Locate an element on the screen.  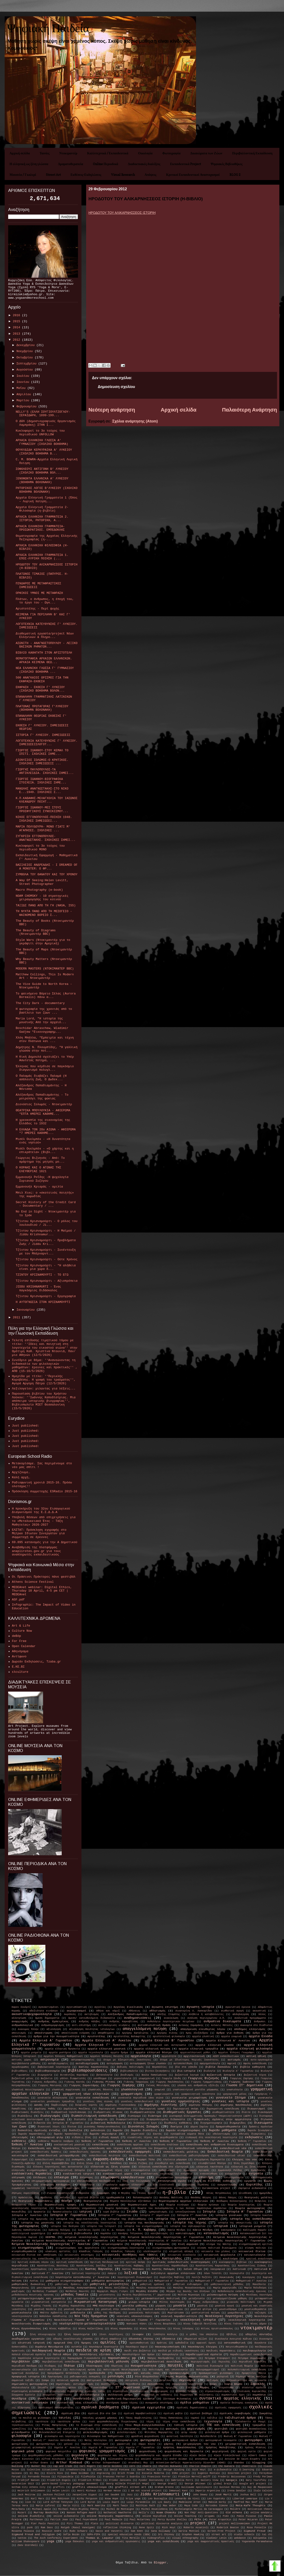
τεχνολογία is located at coordinates (213, 2421).